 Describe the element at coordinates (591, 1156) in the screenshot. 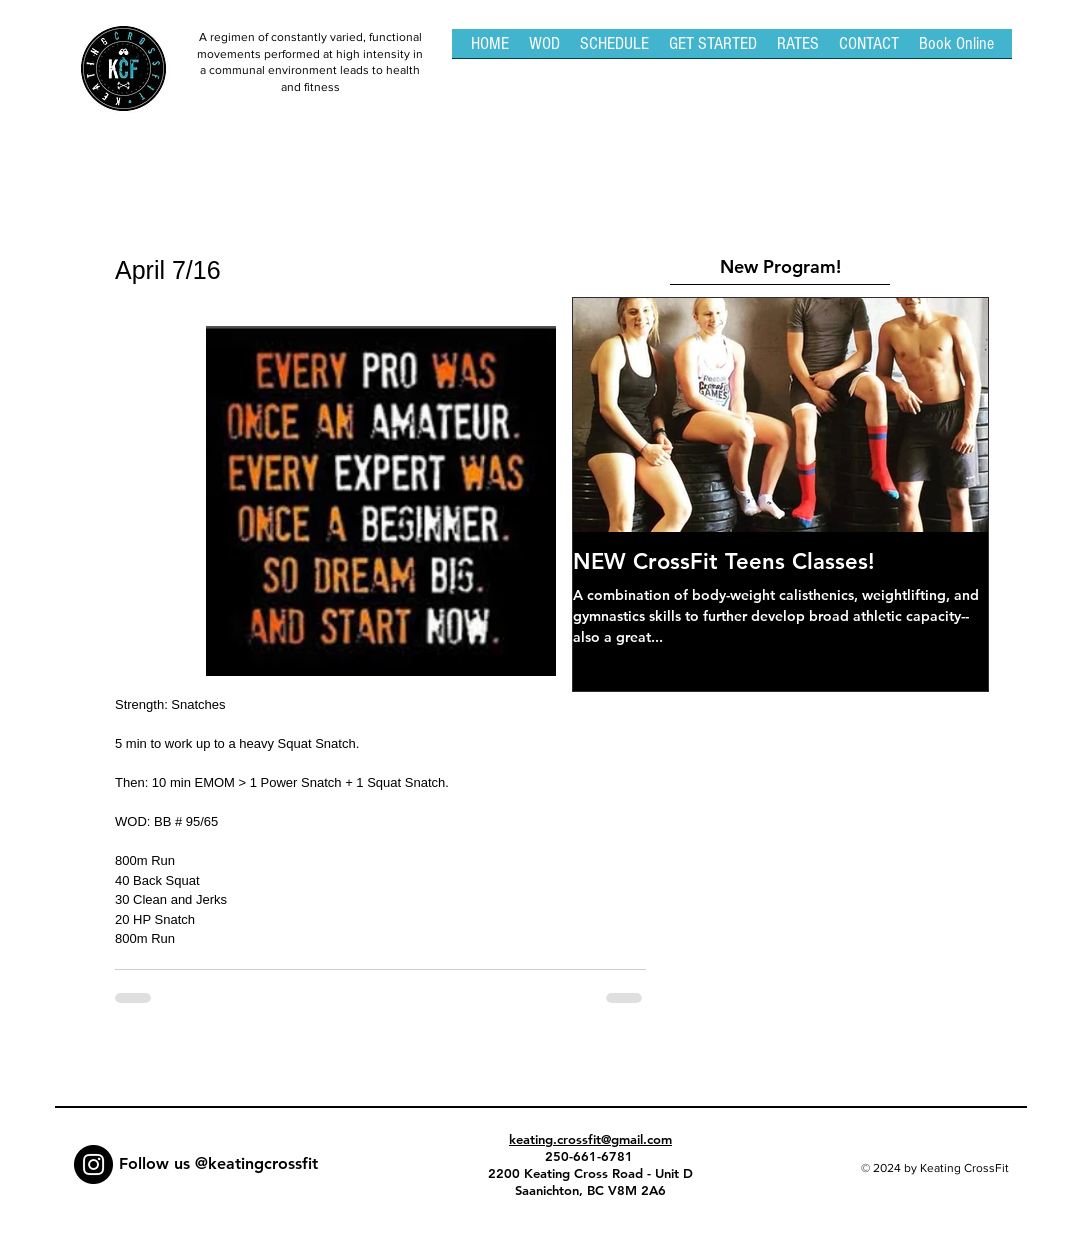

I see `250-661-6781` at that location.